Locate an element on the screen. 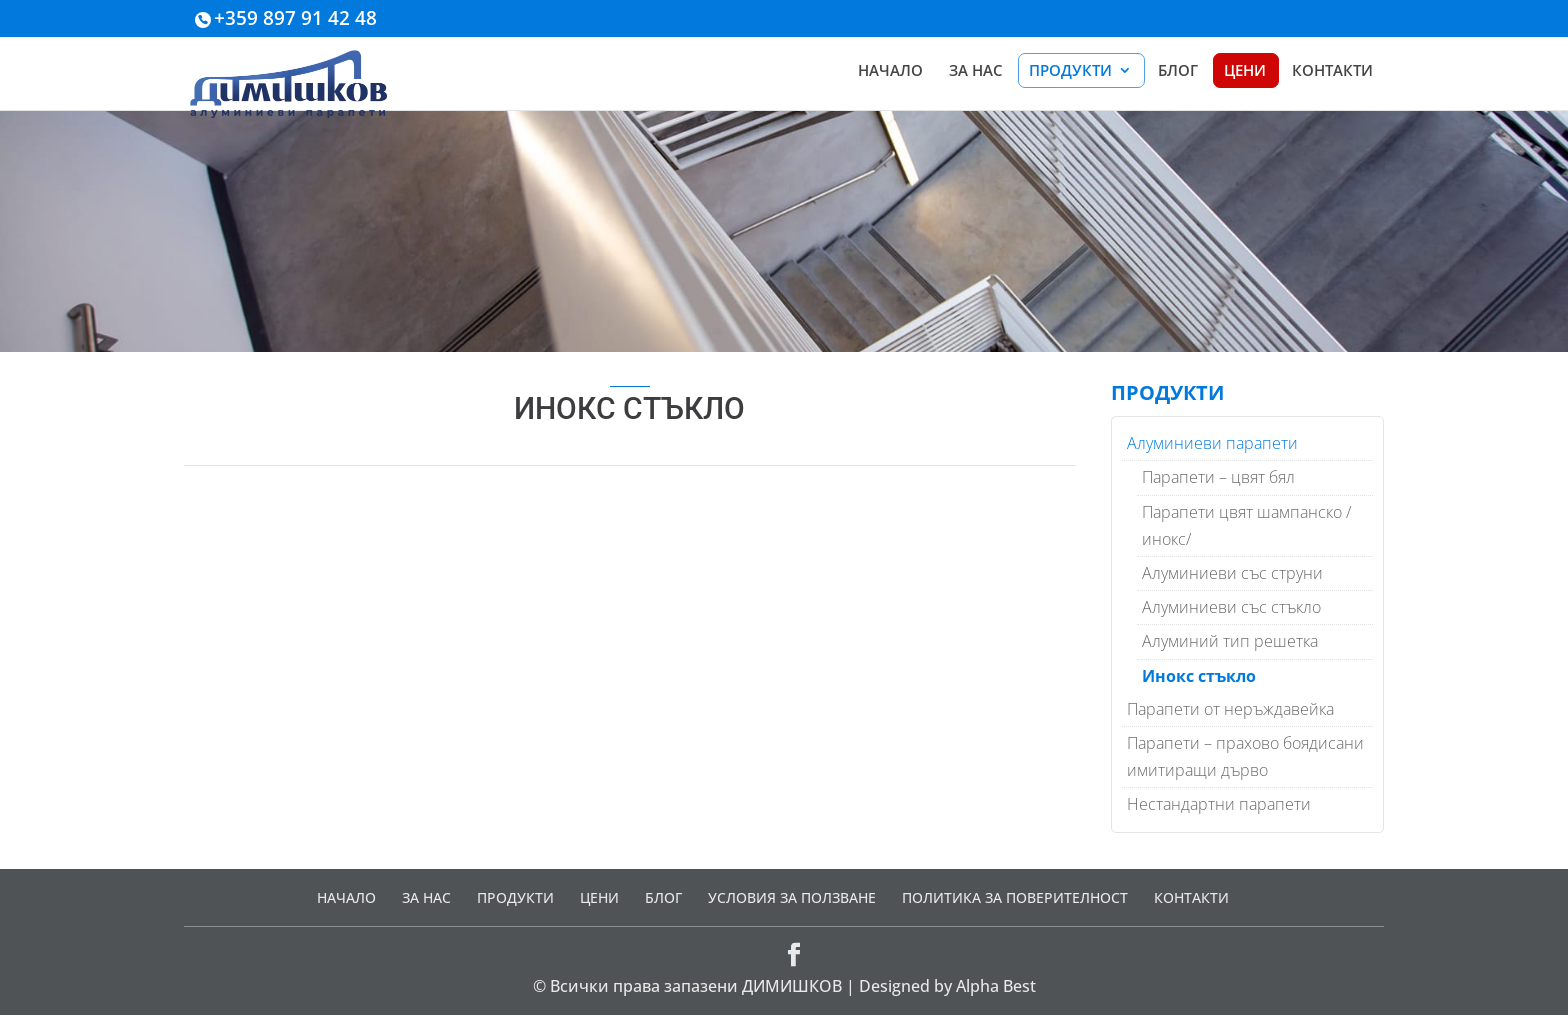  Алуминиеви парапети is located at coordinates (1212, 443).